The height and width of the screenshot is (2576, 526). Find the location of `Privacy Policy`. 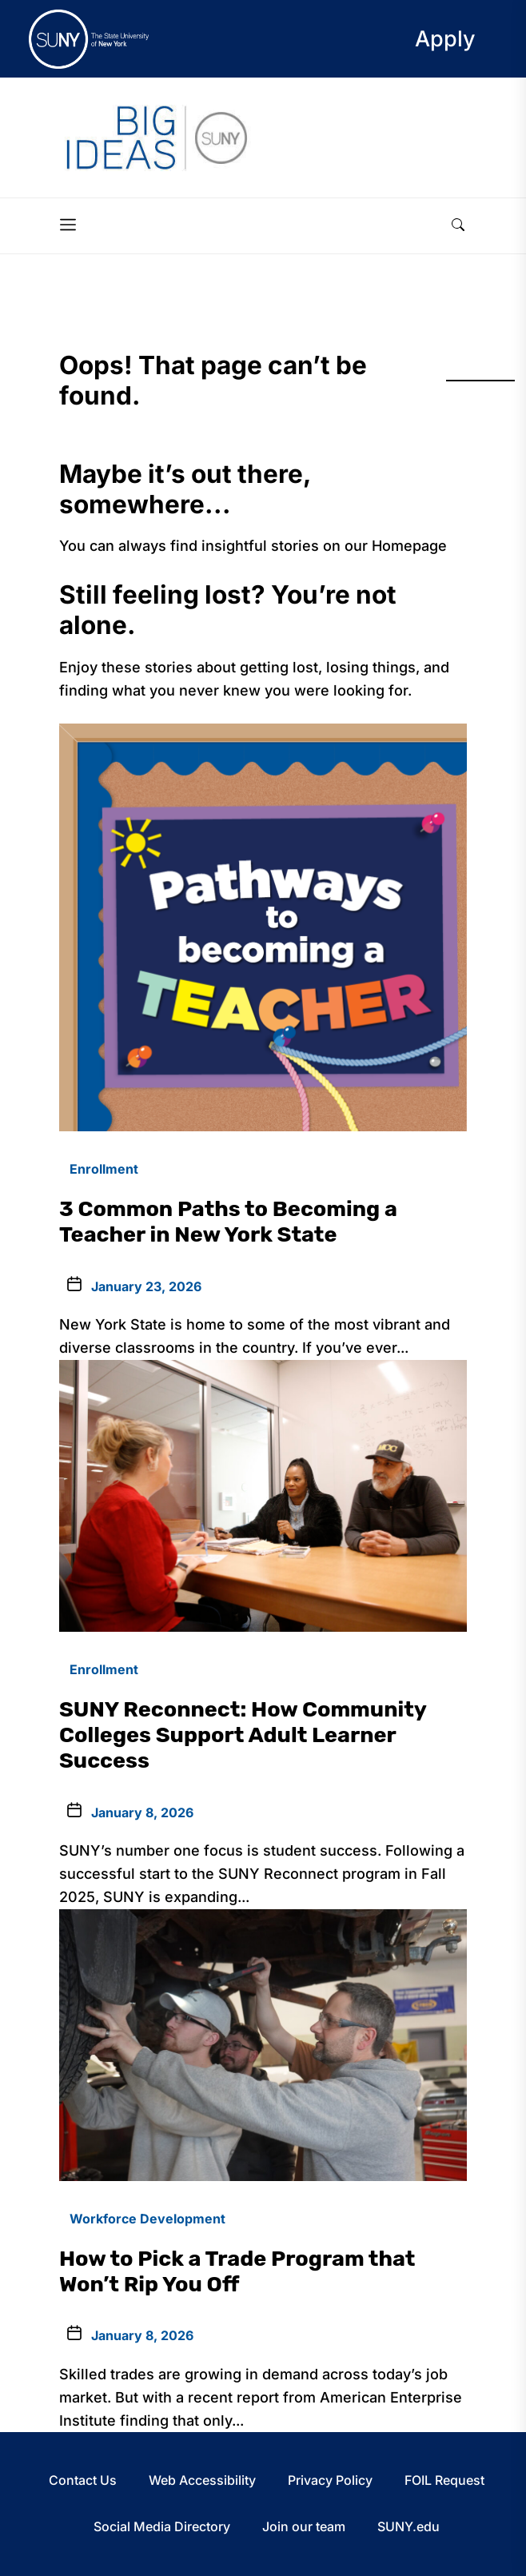

Privacy Policy is located at coordinates (330, 2480).